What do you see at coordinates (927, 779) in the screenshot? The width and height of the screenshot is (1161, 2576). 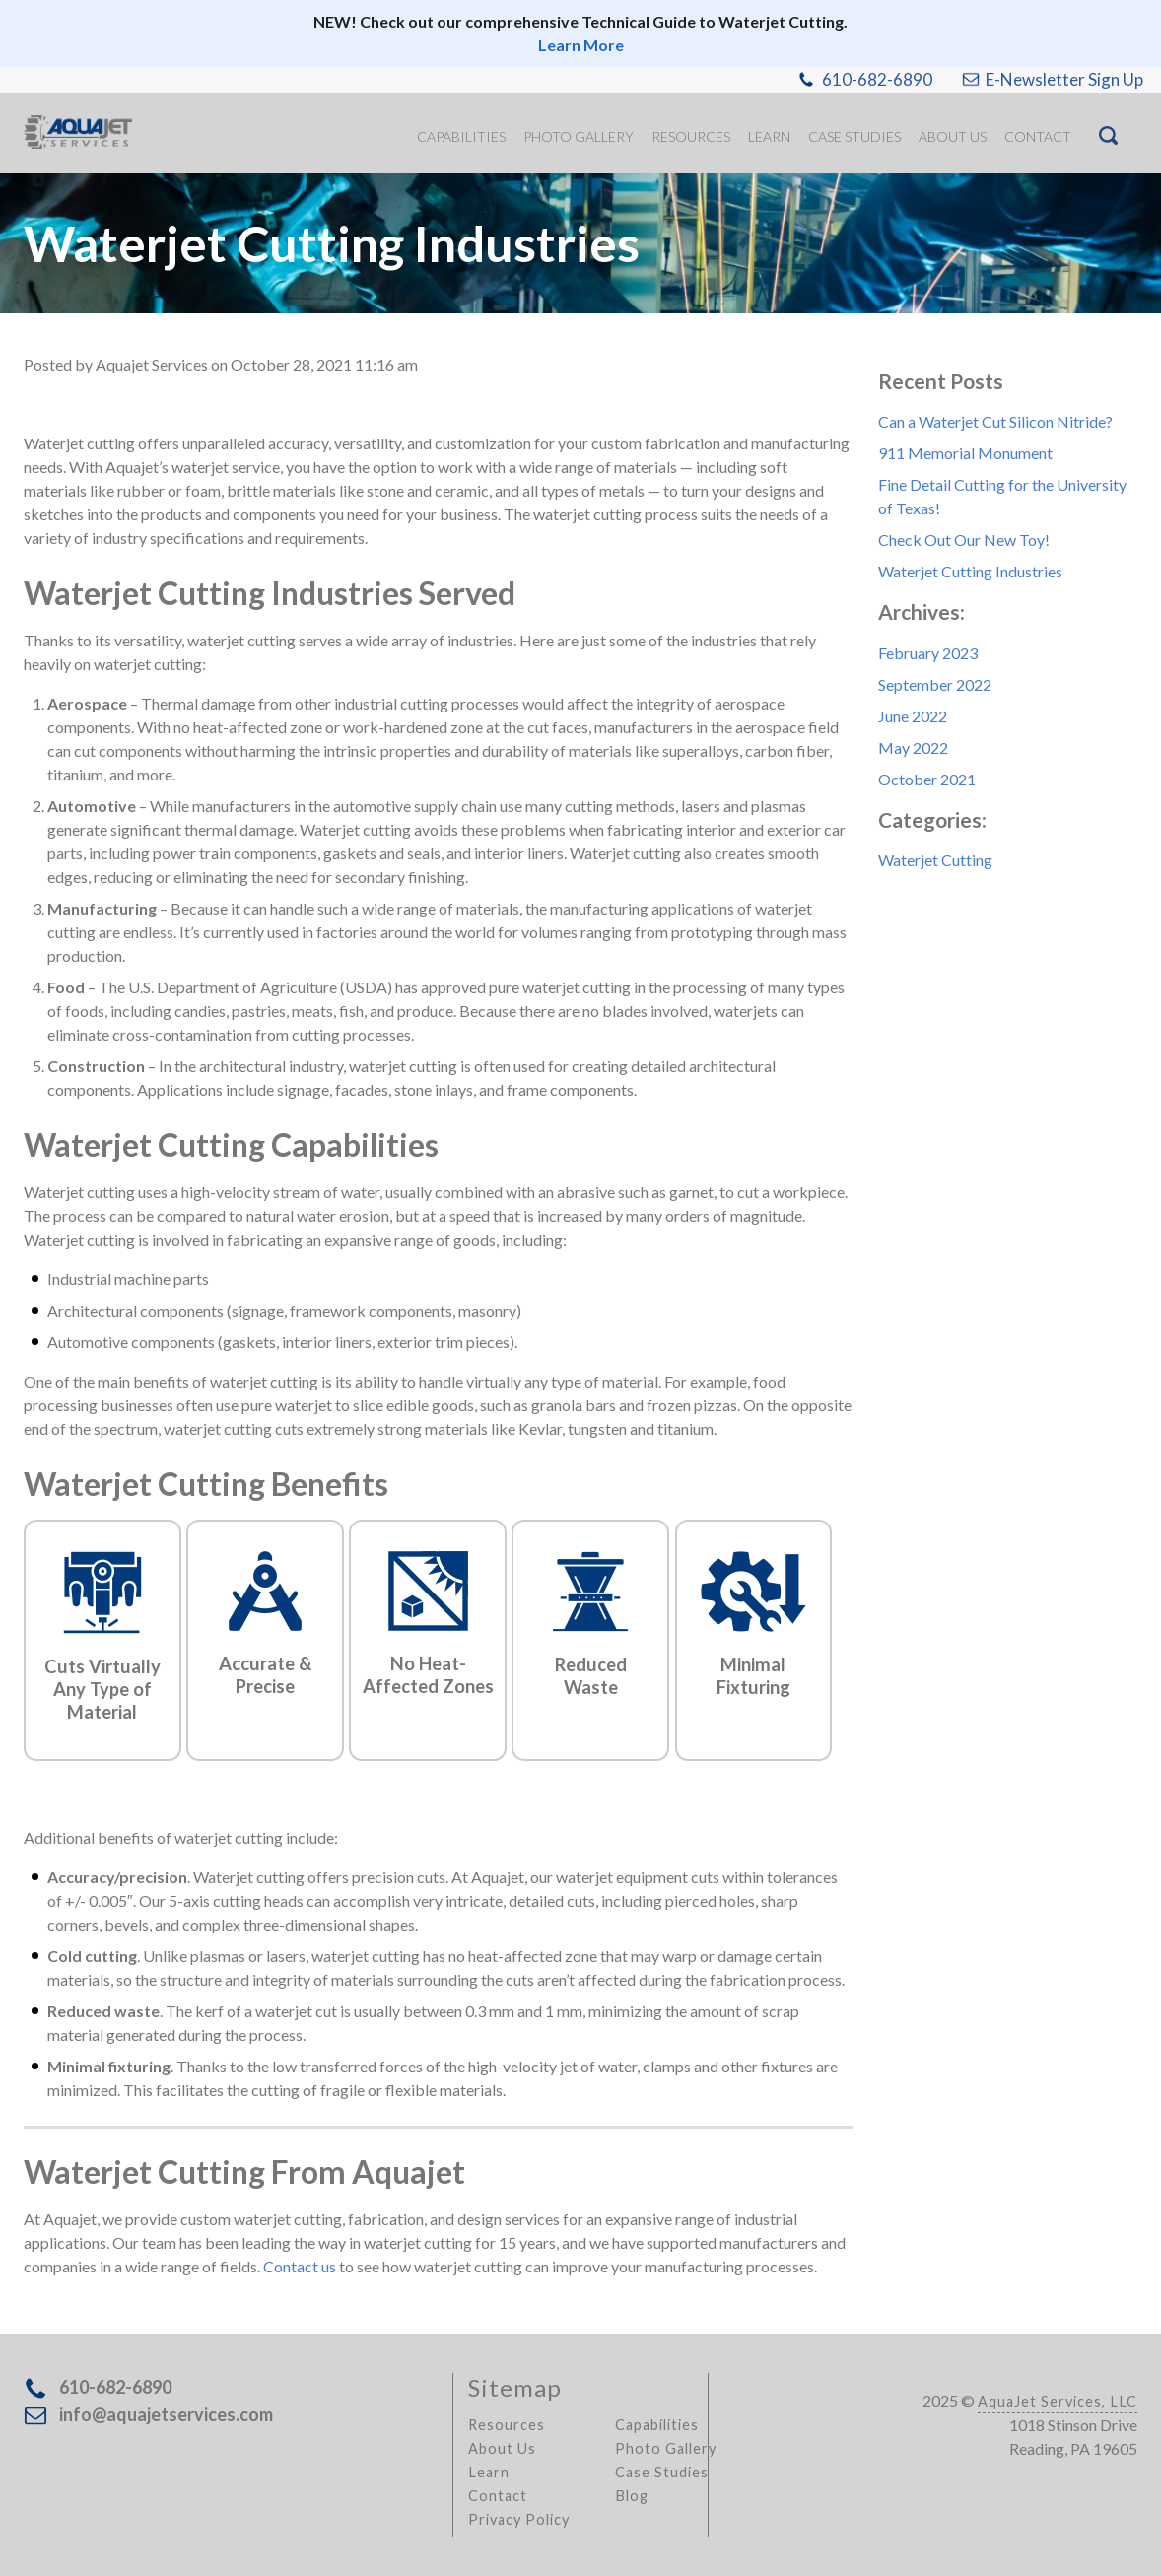 I see `October 2021` at bounding box center [927, 779].